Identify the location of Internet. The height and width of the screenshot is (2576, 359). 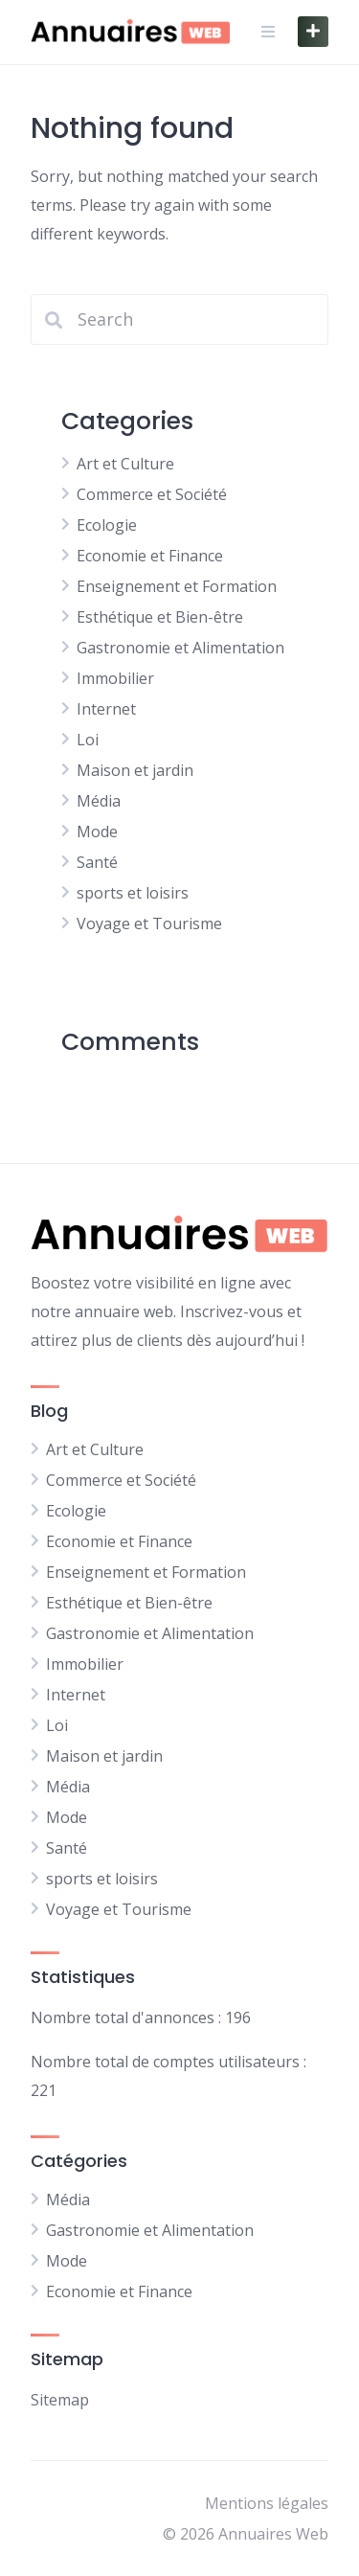
(106, 708).